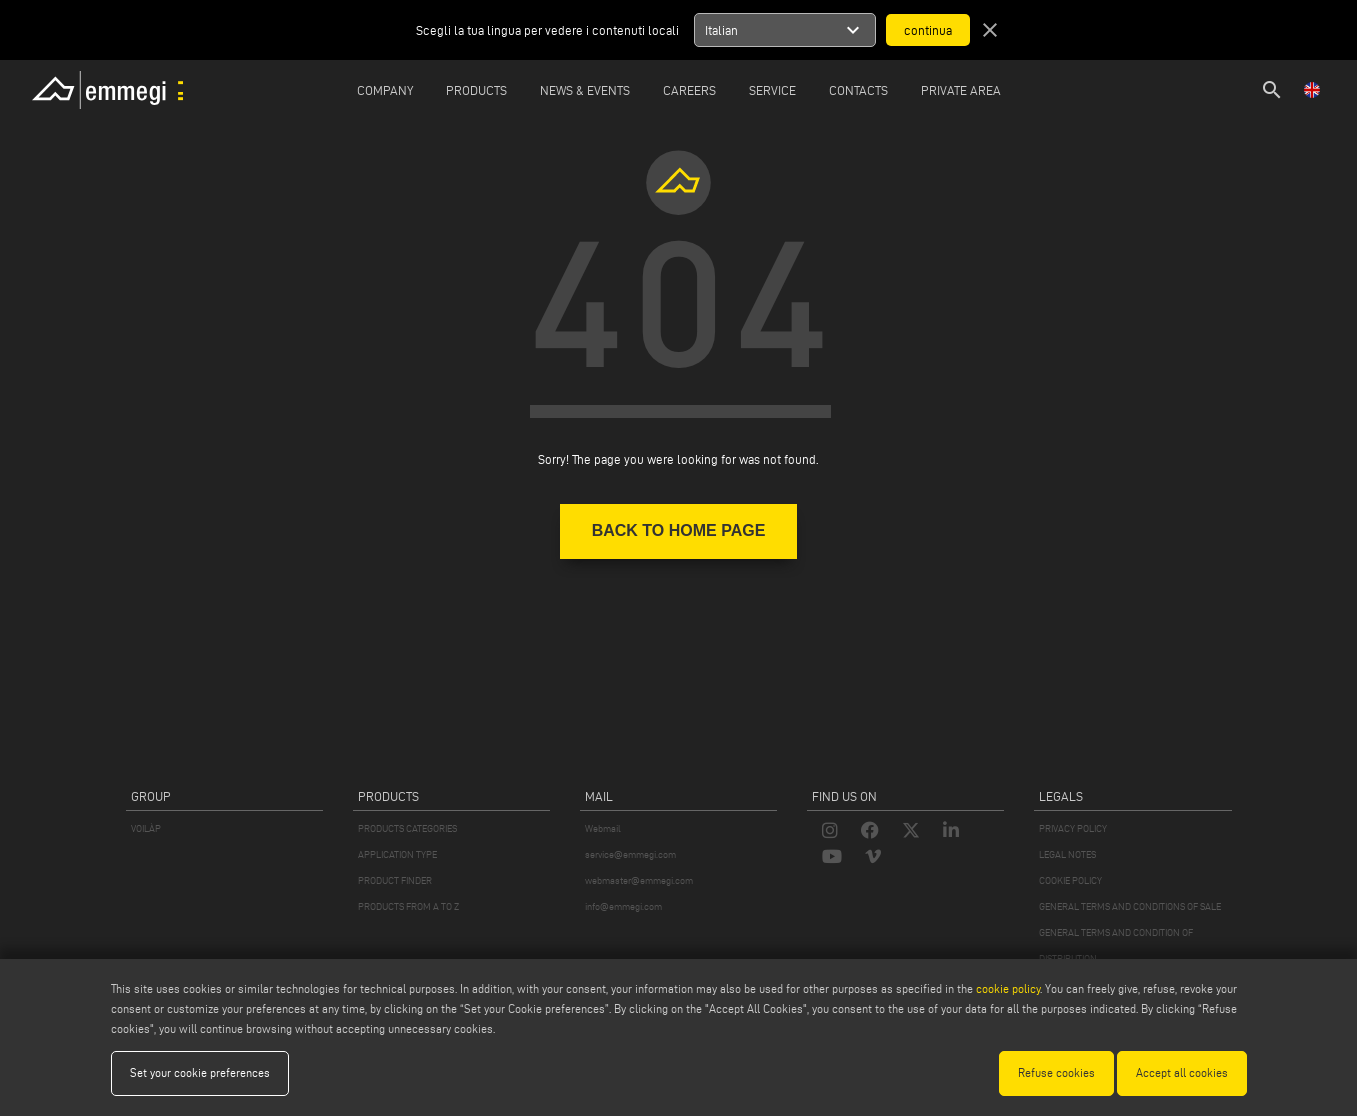  I want to click on PRIVACY POLICY, so click(1073, 828).